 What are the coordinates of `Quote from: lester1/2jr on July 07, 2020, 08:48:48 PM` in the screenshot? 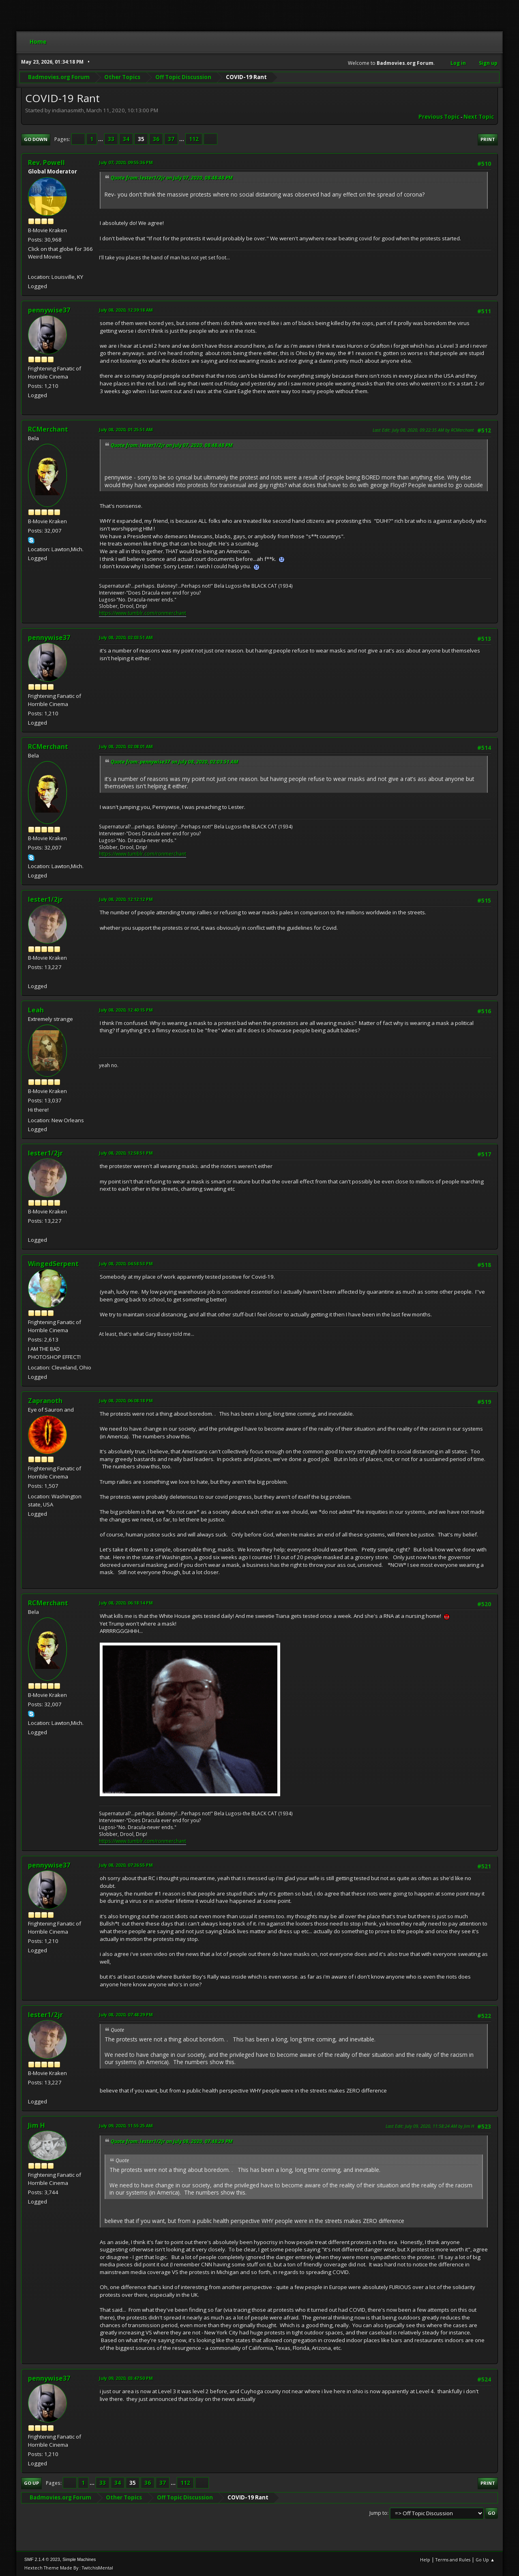 It's located at (172, 177).